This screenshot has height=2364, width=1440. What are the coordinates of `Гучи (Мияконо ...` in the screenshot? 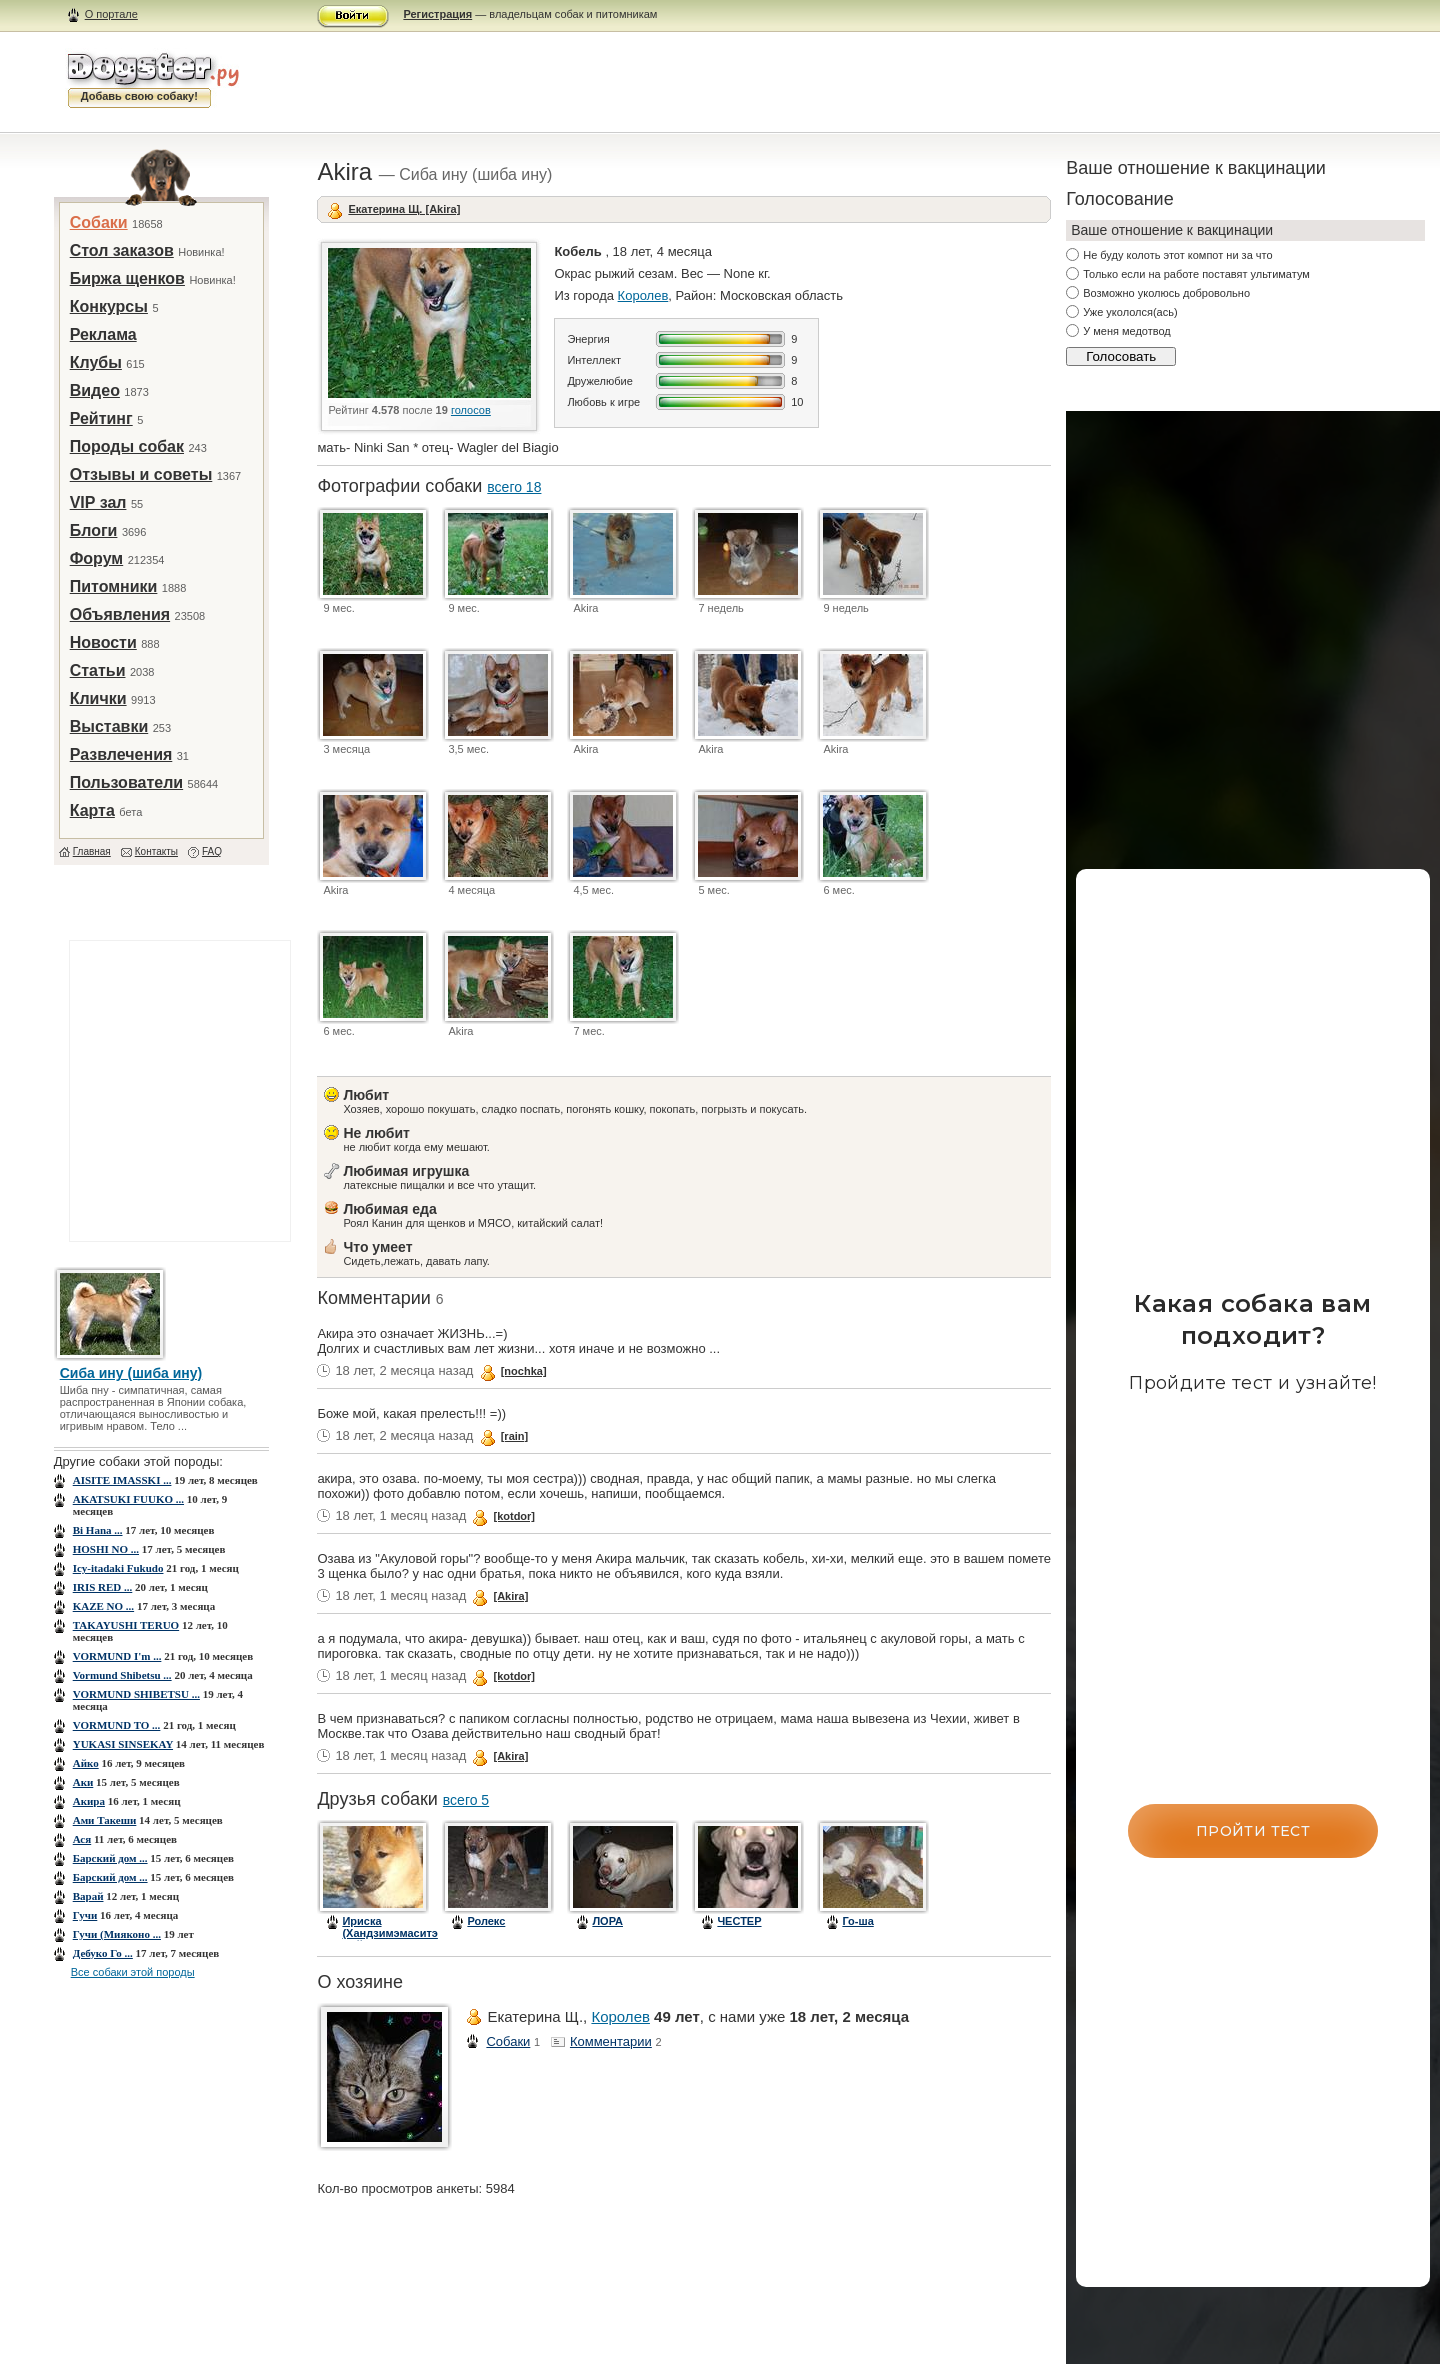 It's located at (117, 1934).